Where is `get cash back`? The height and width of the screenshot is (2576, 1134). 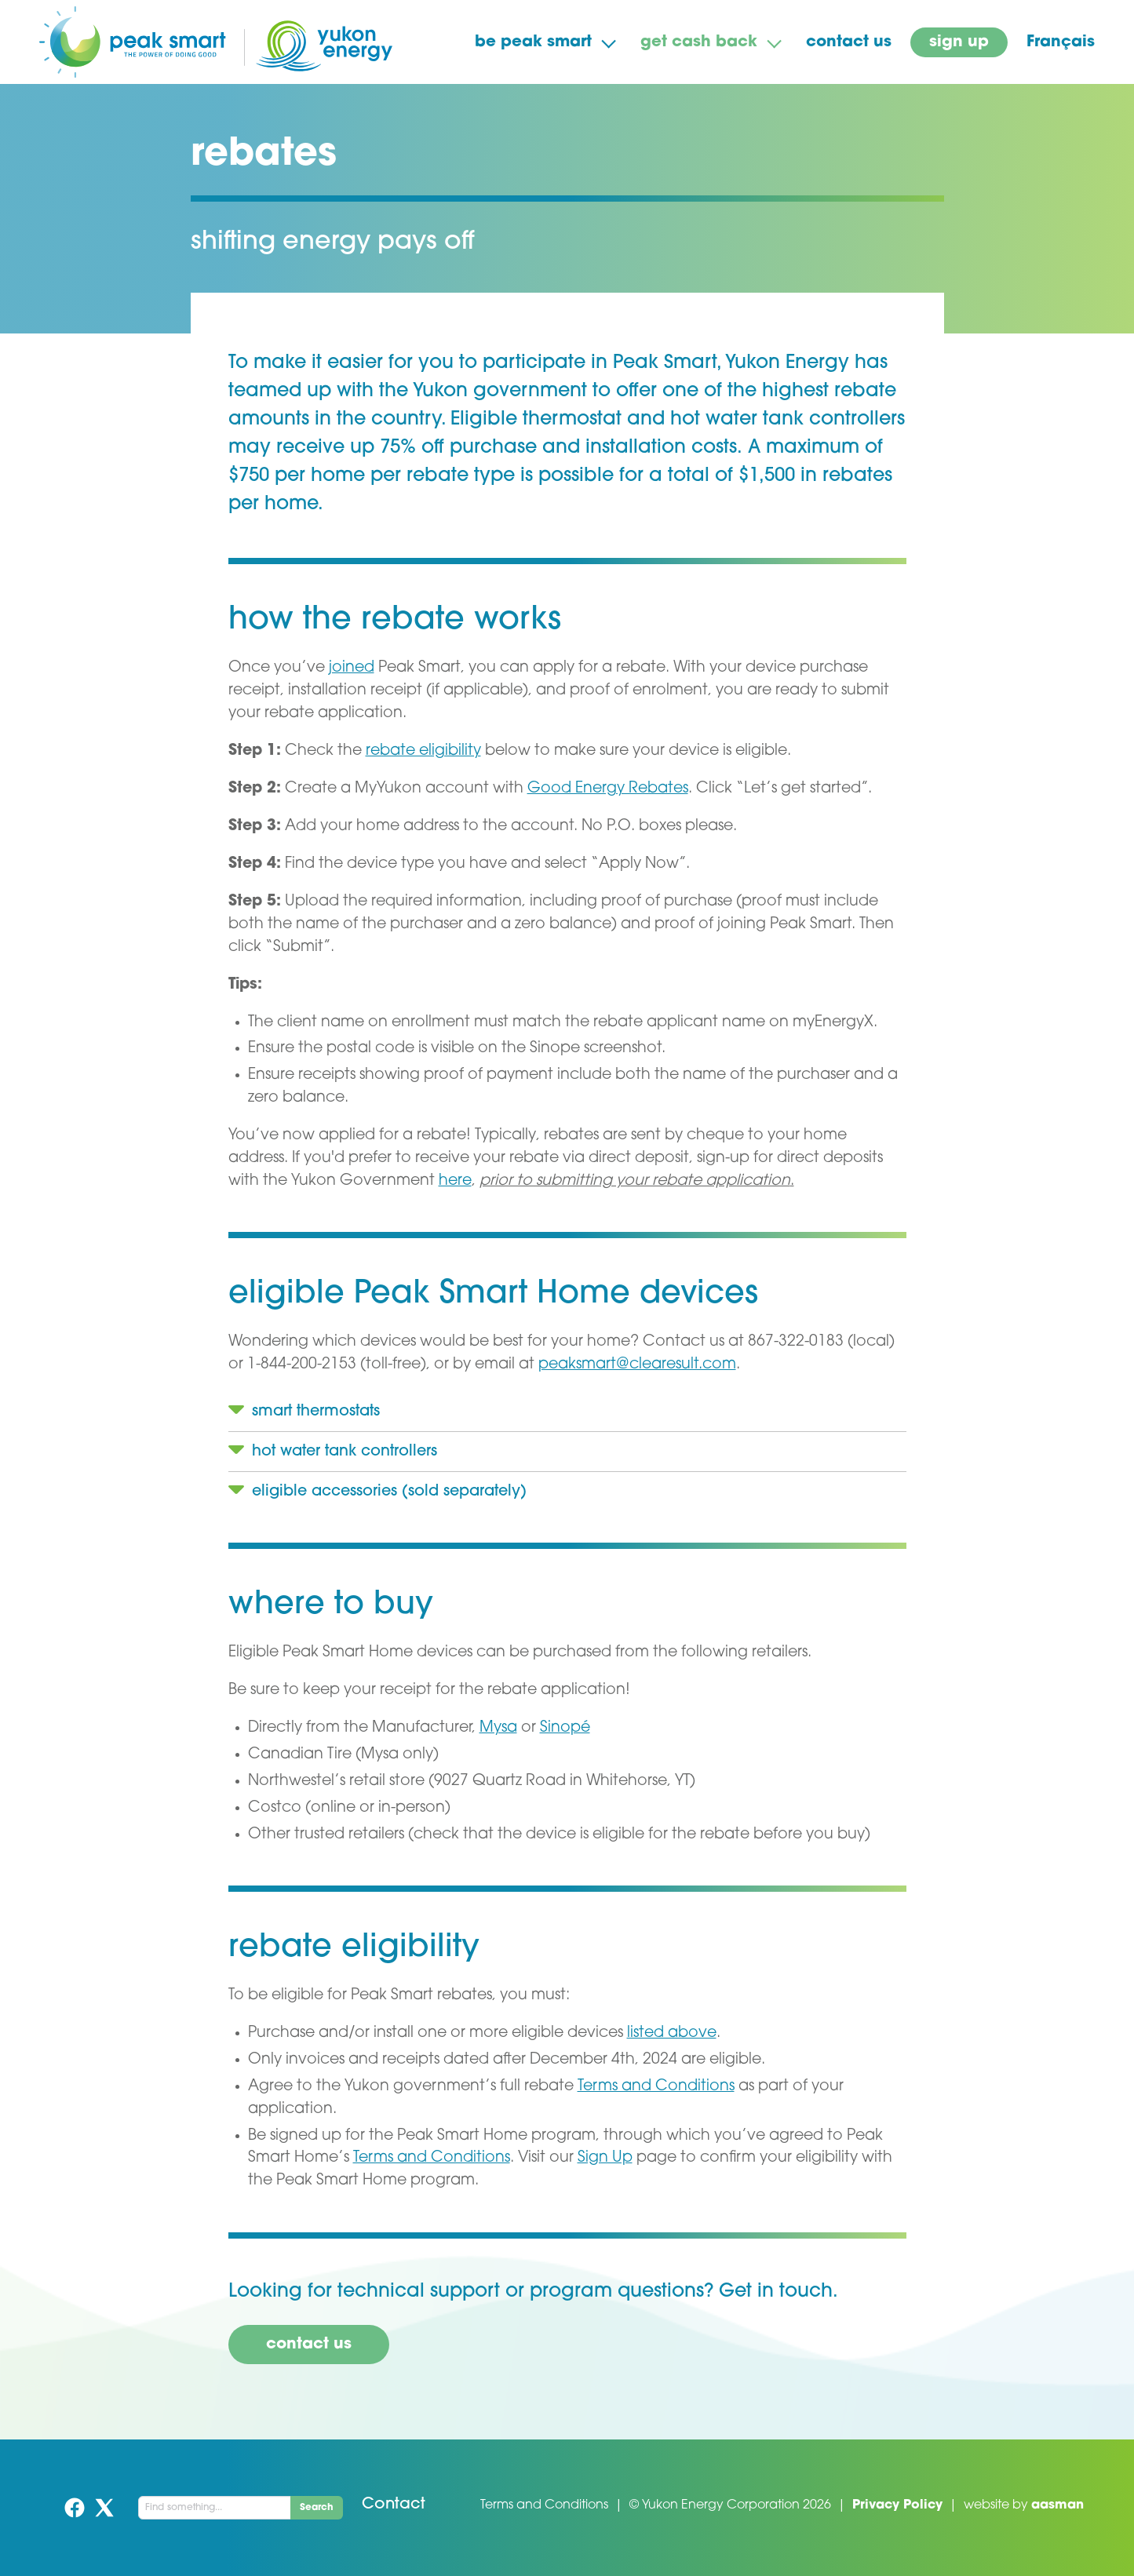
get cash back is located at coordinates (698, 42).